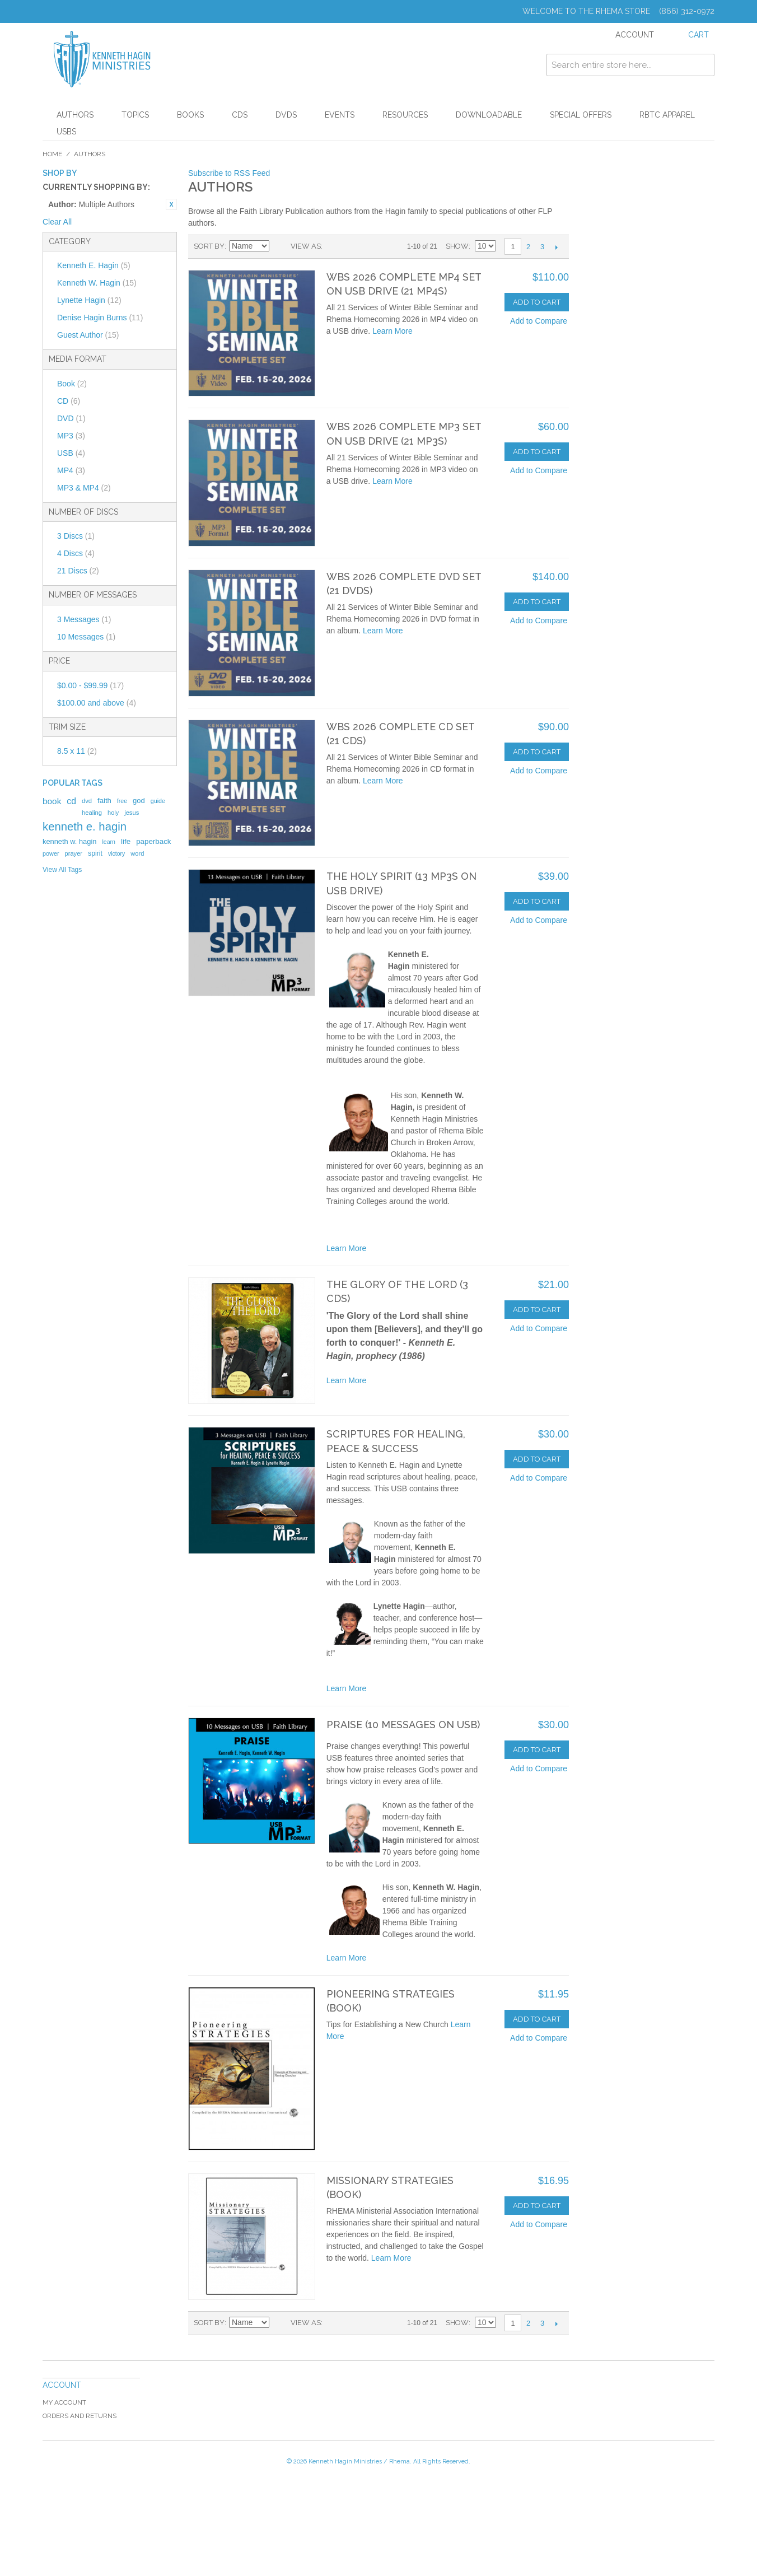 The image size is (757, 2576). I want to click on free, so click(122, 800).